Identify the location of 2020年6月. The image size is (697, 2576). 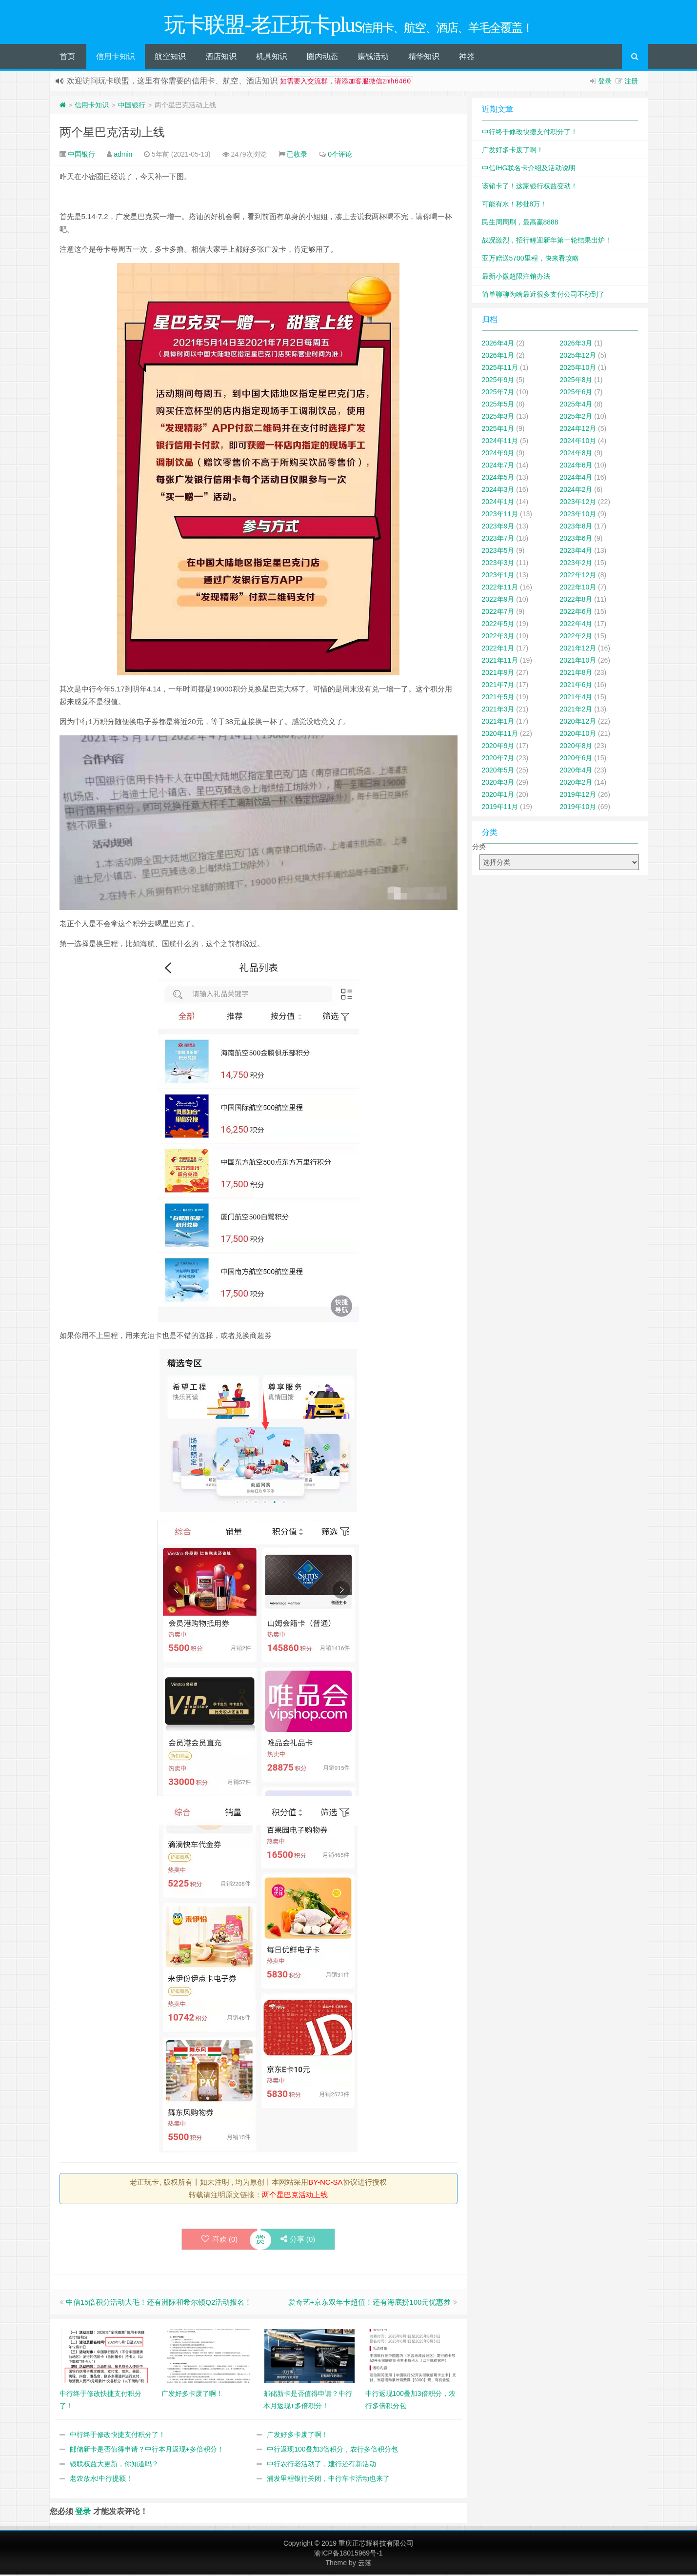
(576, 759).